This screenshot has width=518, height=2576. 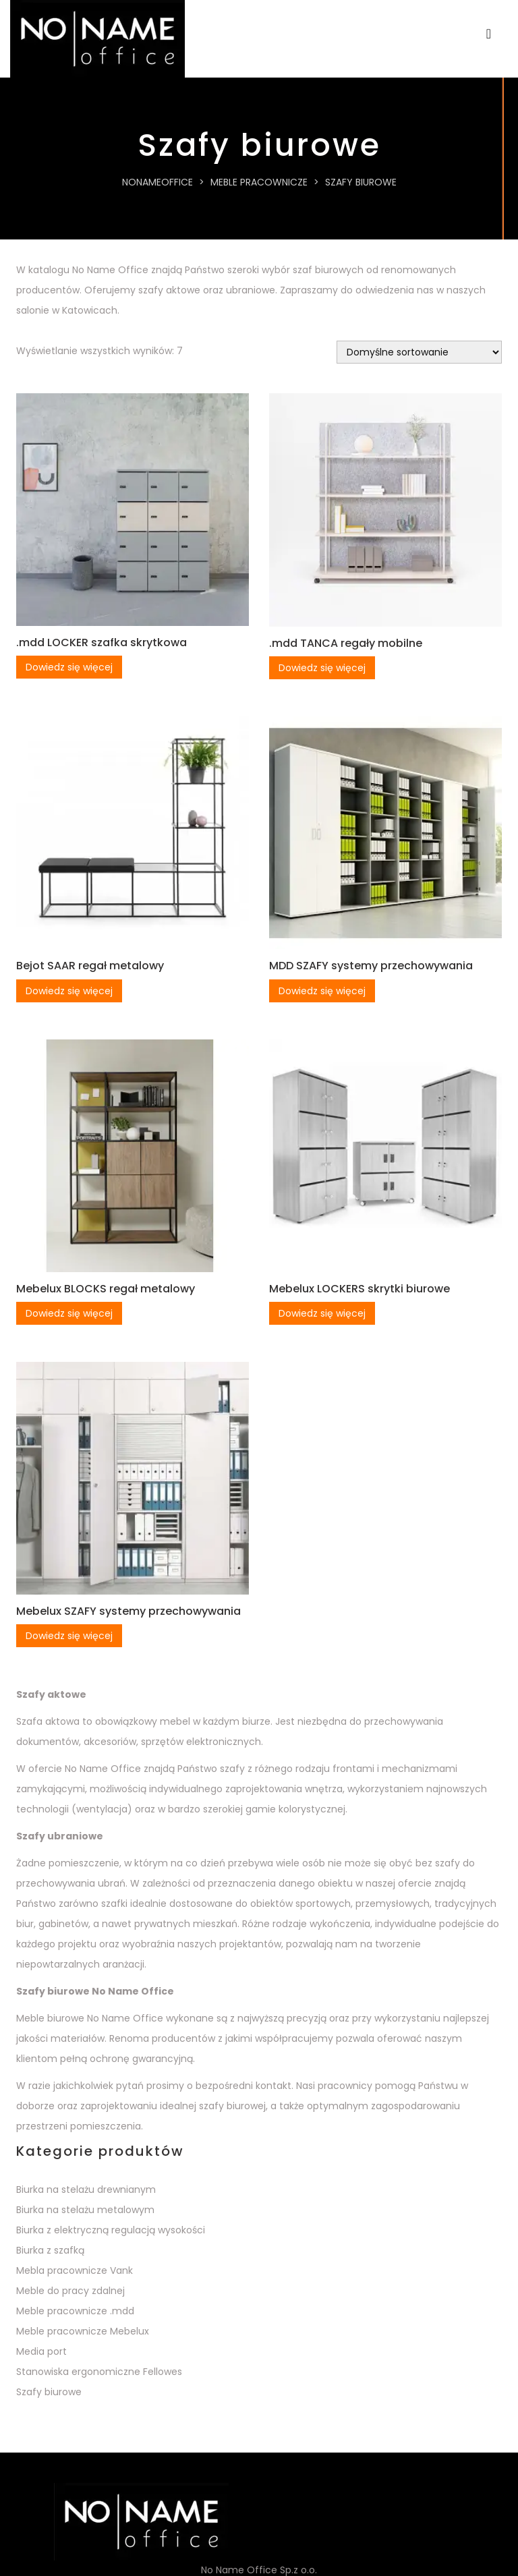 What do you see at coordinates (322, 668) in the screenshot?
I see `Dowiedz się więcej [Przeczytaj więcej o „.mdd TANCA regały mobilne”]` at bounding box center [322, 668].